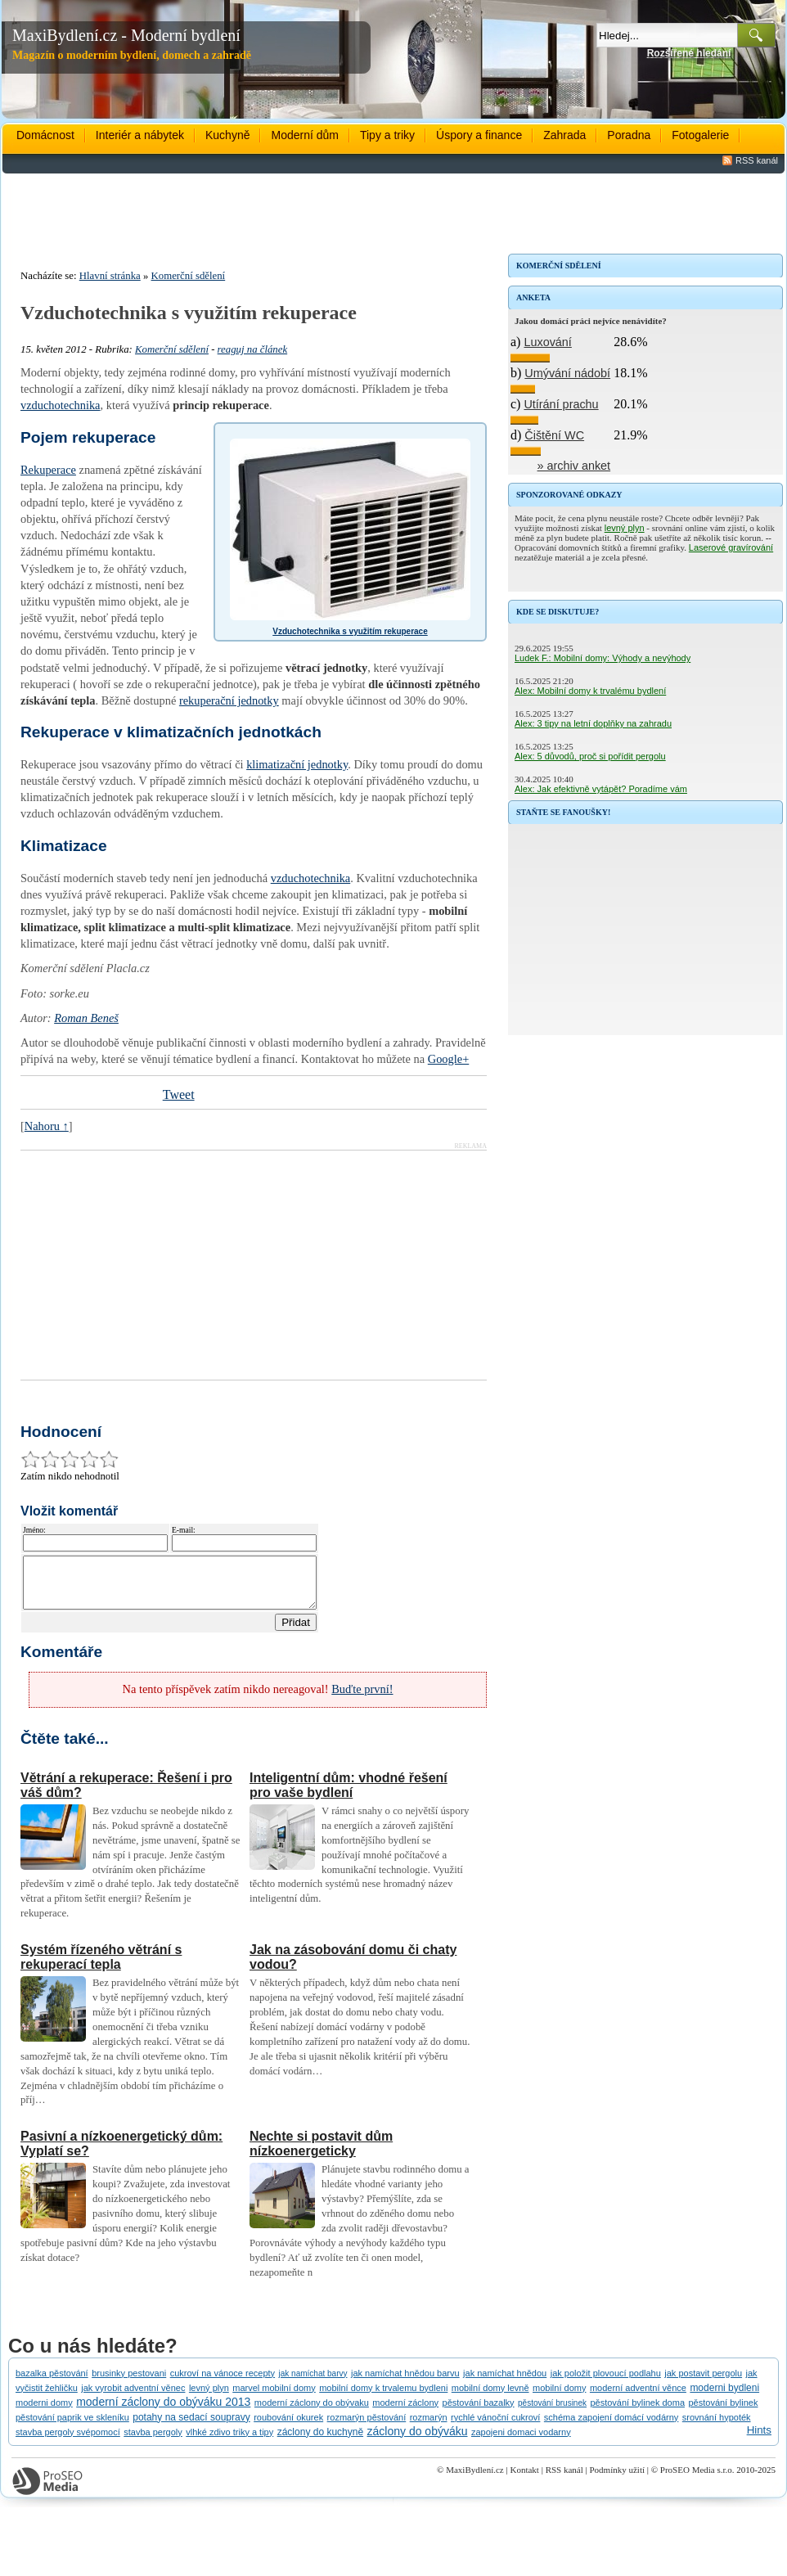 The height and width of the screenshot is (2576, 787). I want to click on jak položit plovoucí podlahu, so click(606, 2383).